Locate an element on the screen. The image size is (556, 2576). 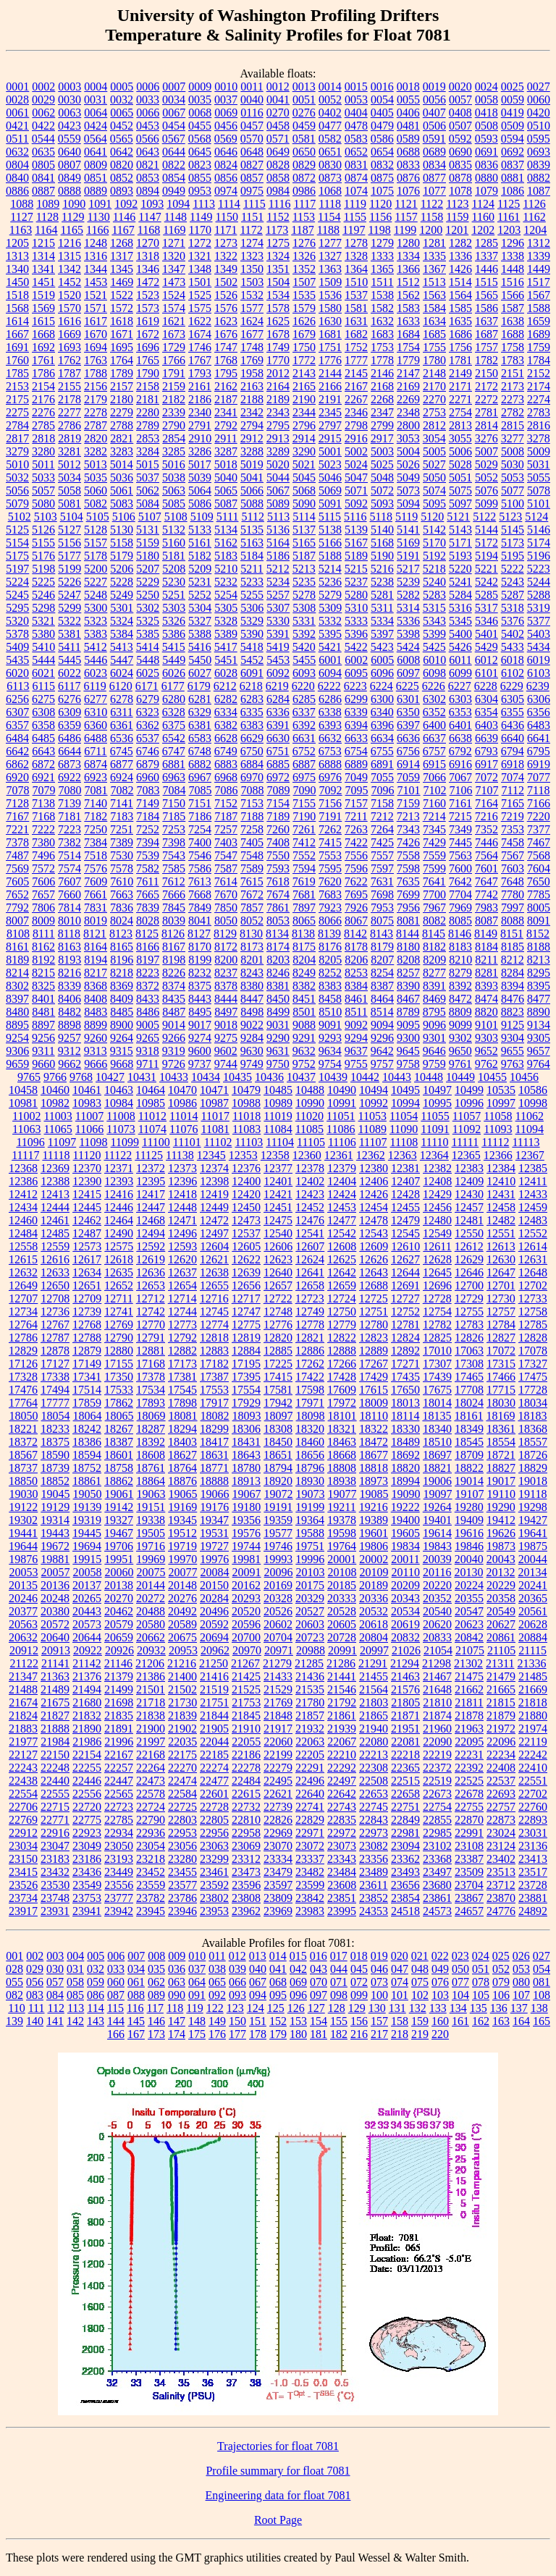
1502 is located at coordinates (225, 282).